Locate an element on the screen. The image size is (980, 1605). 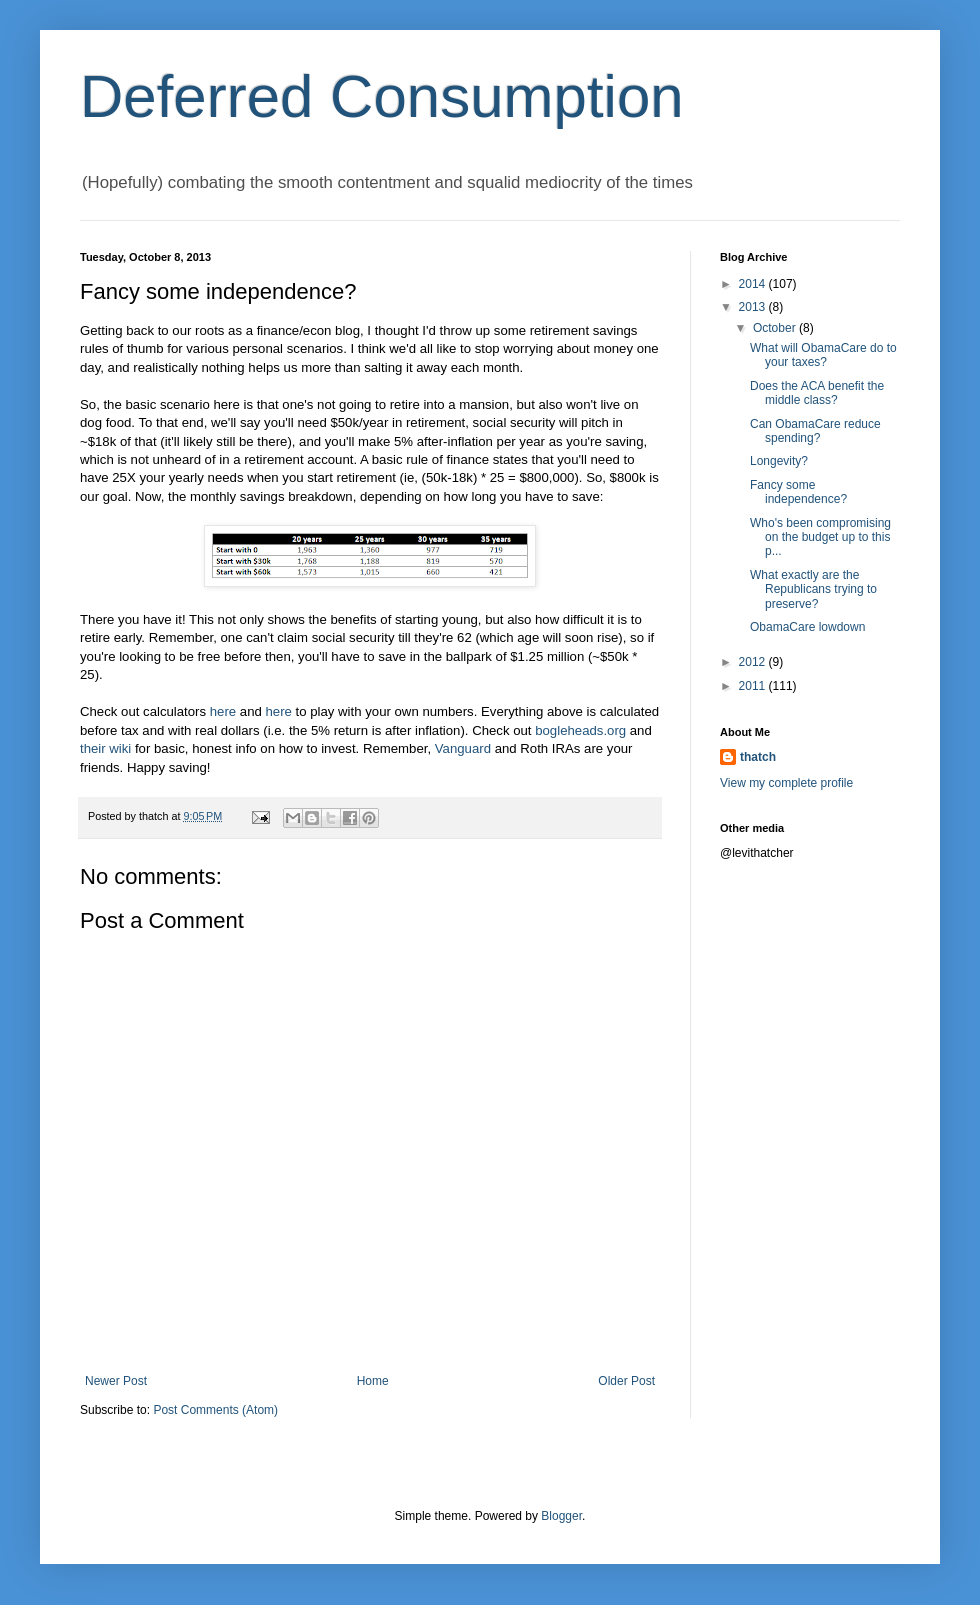
2014 is located at coordinates (754, 284).